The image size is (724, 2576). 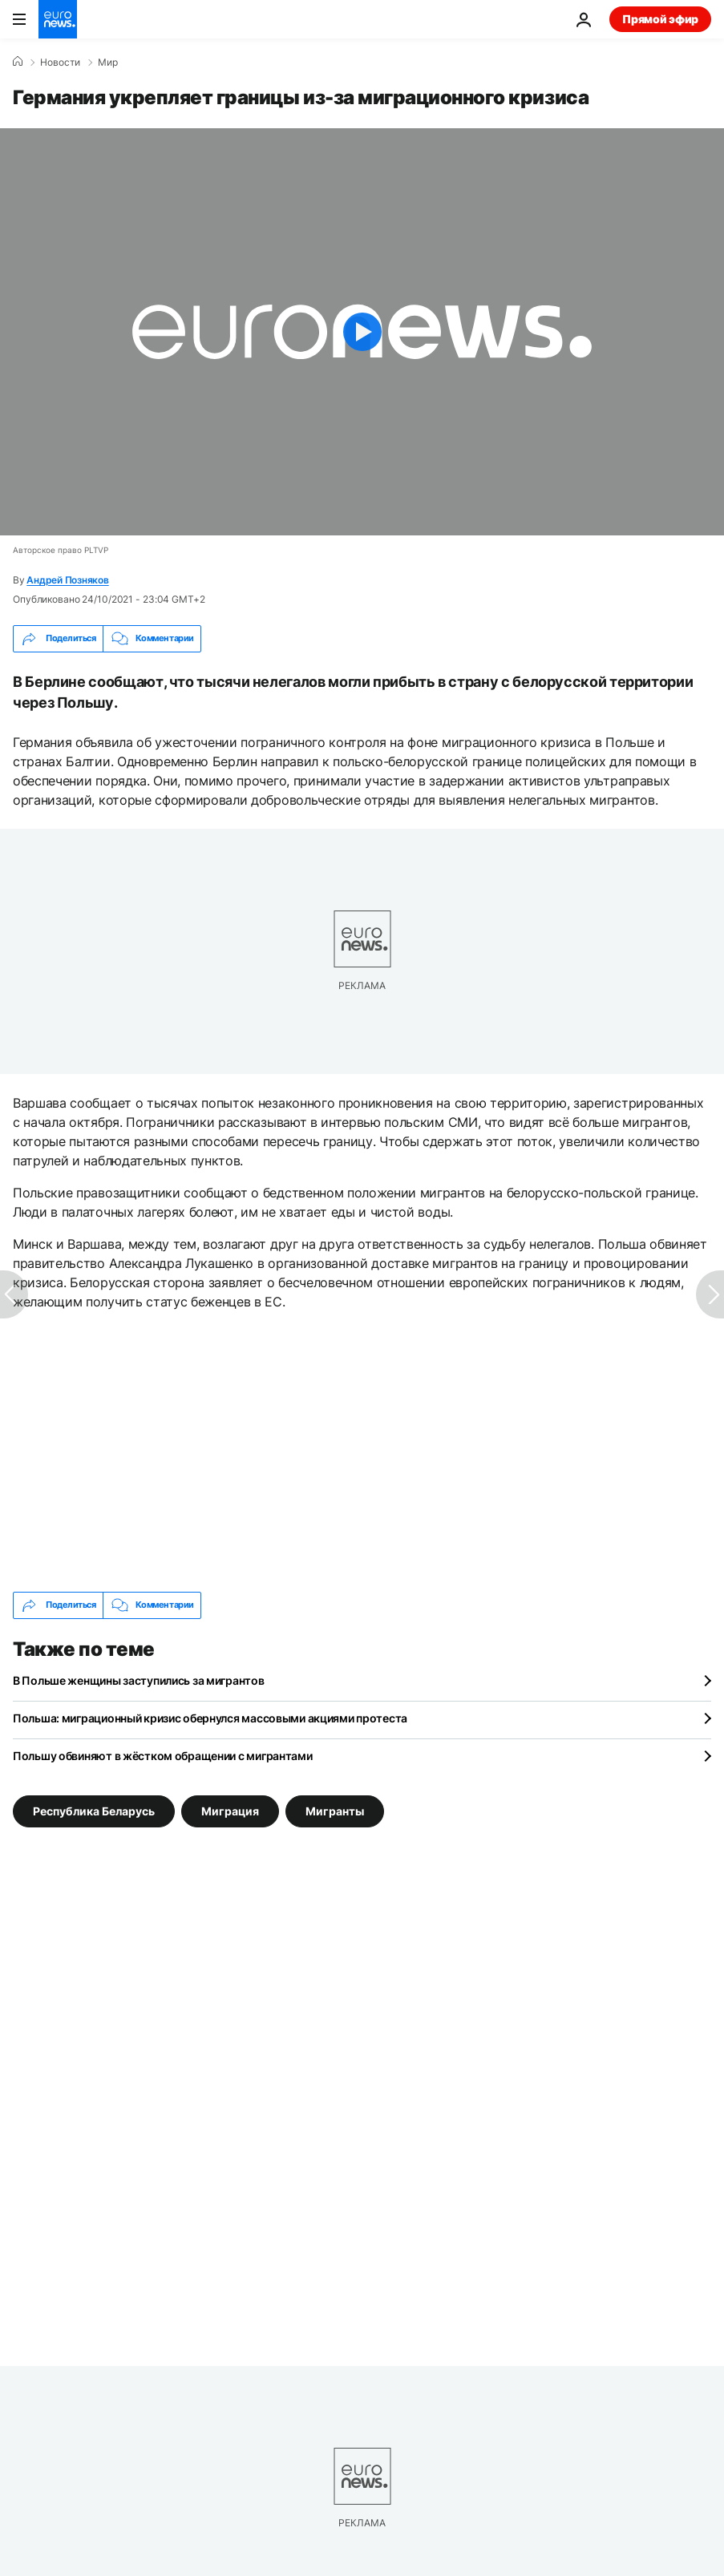 I want to click on Прямой эфир, so click(x=660, y=19).